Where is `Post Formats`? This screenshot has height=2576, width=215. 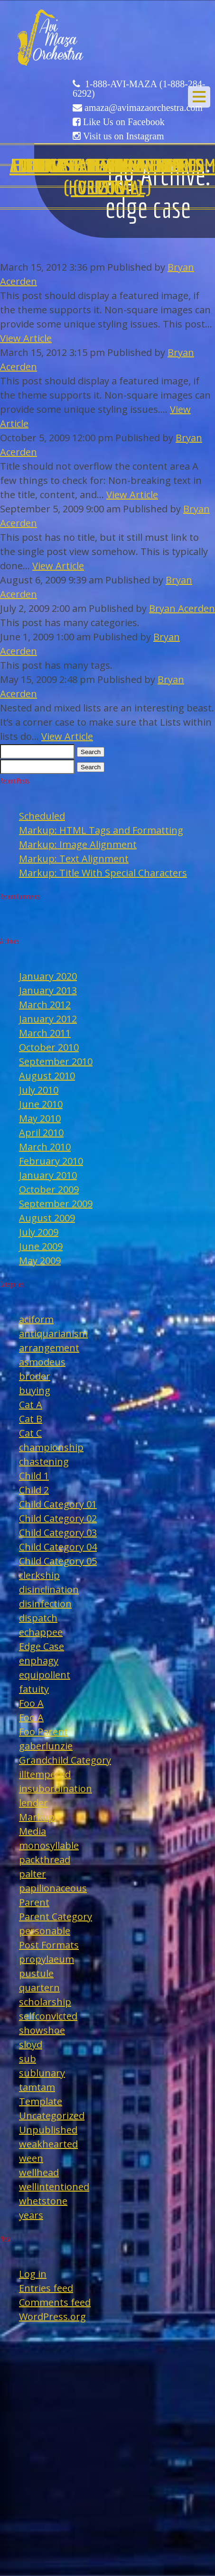 Post Formats is located at coordinates (49, 1945).